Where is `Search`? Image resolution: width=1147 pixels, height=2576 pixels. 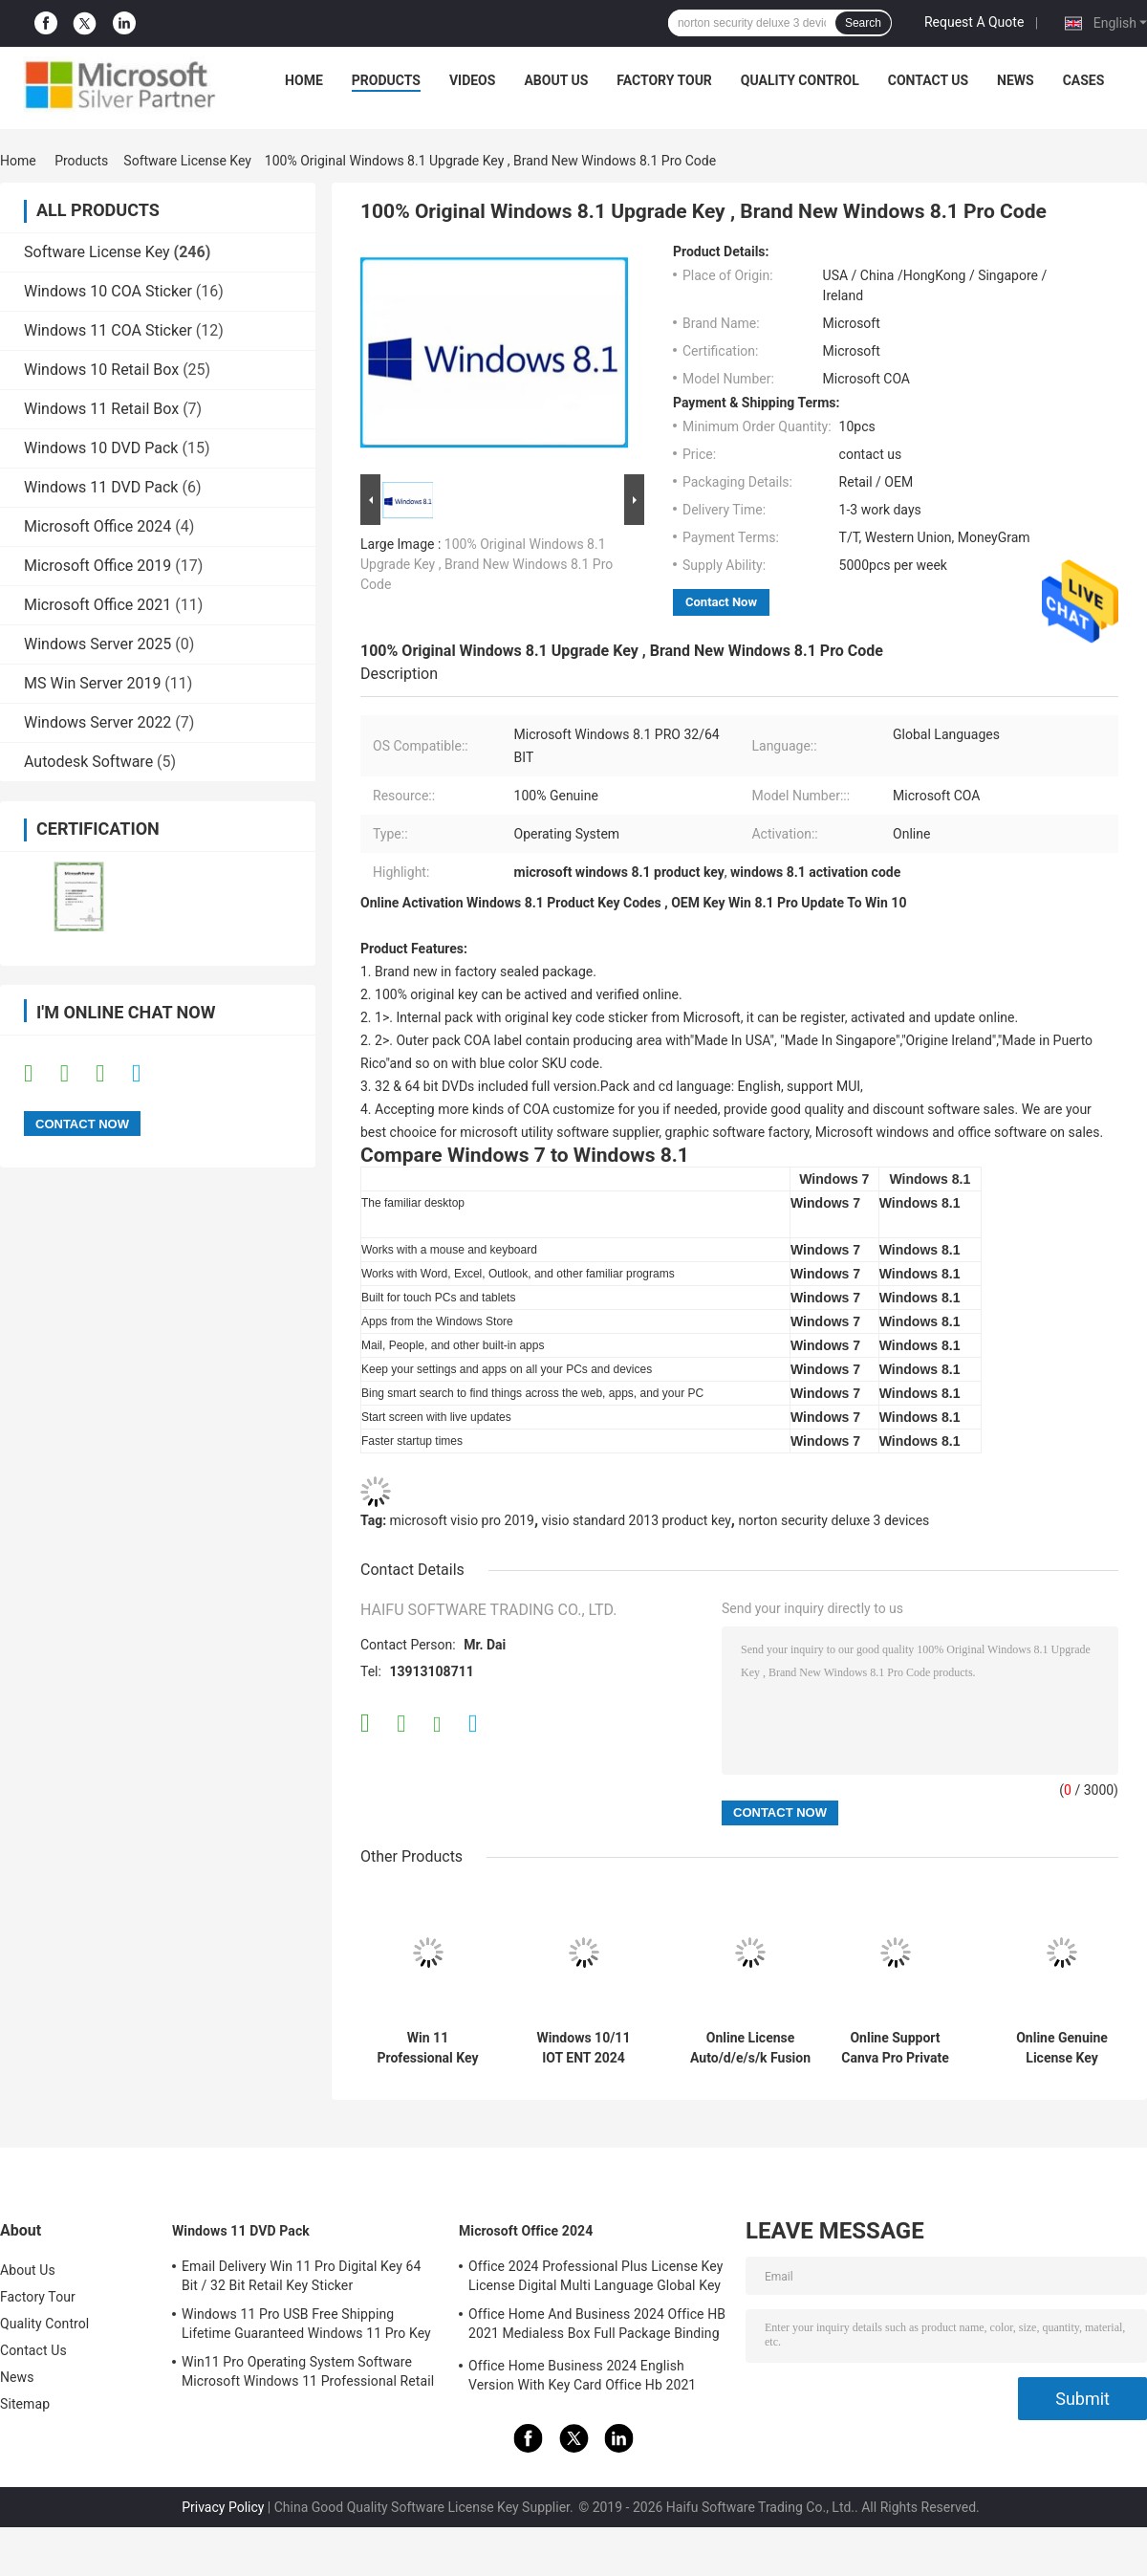 Search is located at coordinates (863, 23).